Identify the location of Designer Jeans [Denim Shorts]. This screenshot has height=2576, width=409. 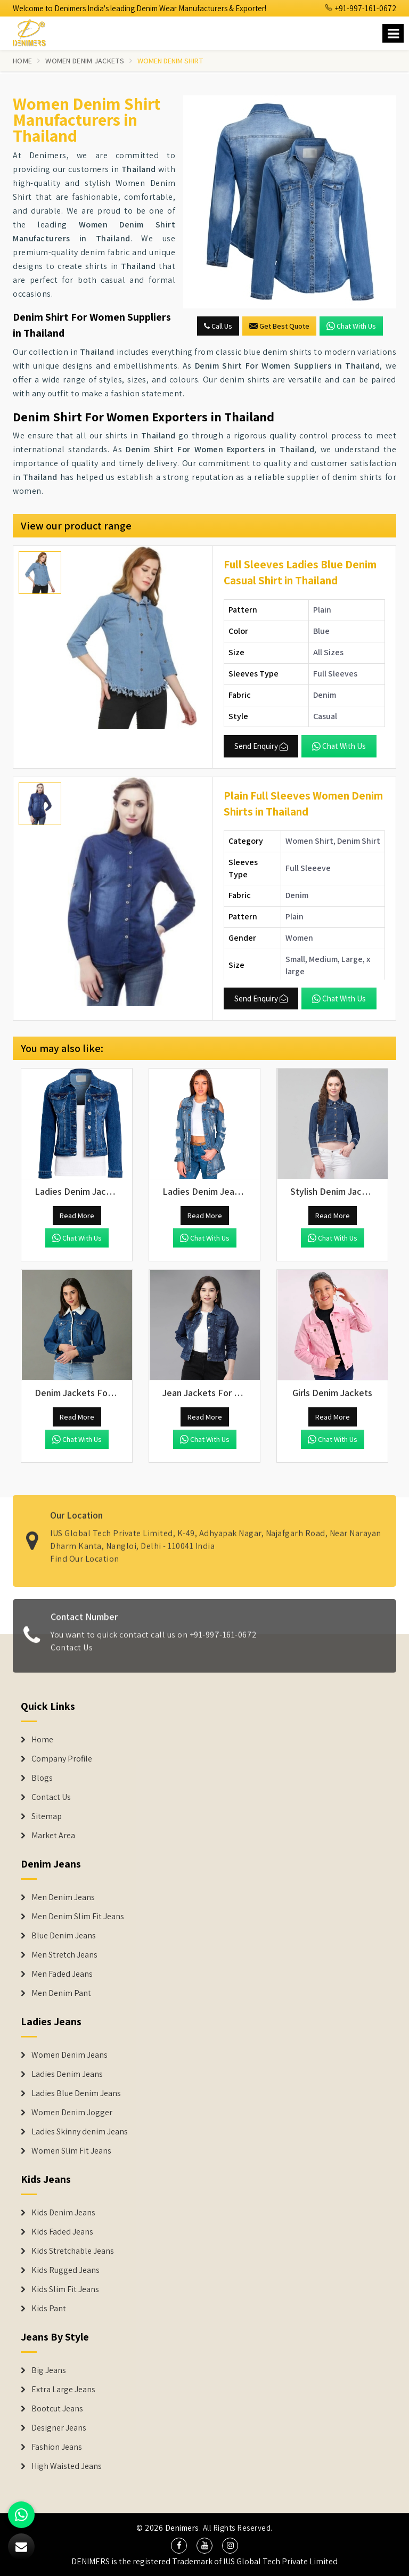
(58, 2428).